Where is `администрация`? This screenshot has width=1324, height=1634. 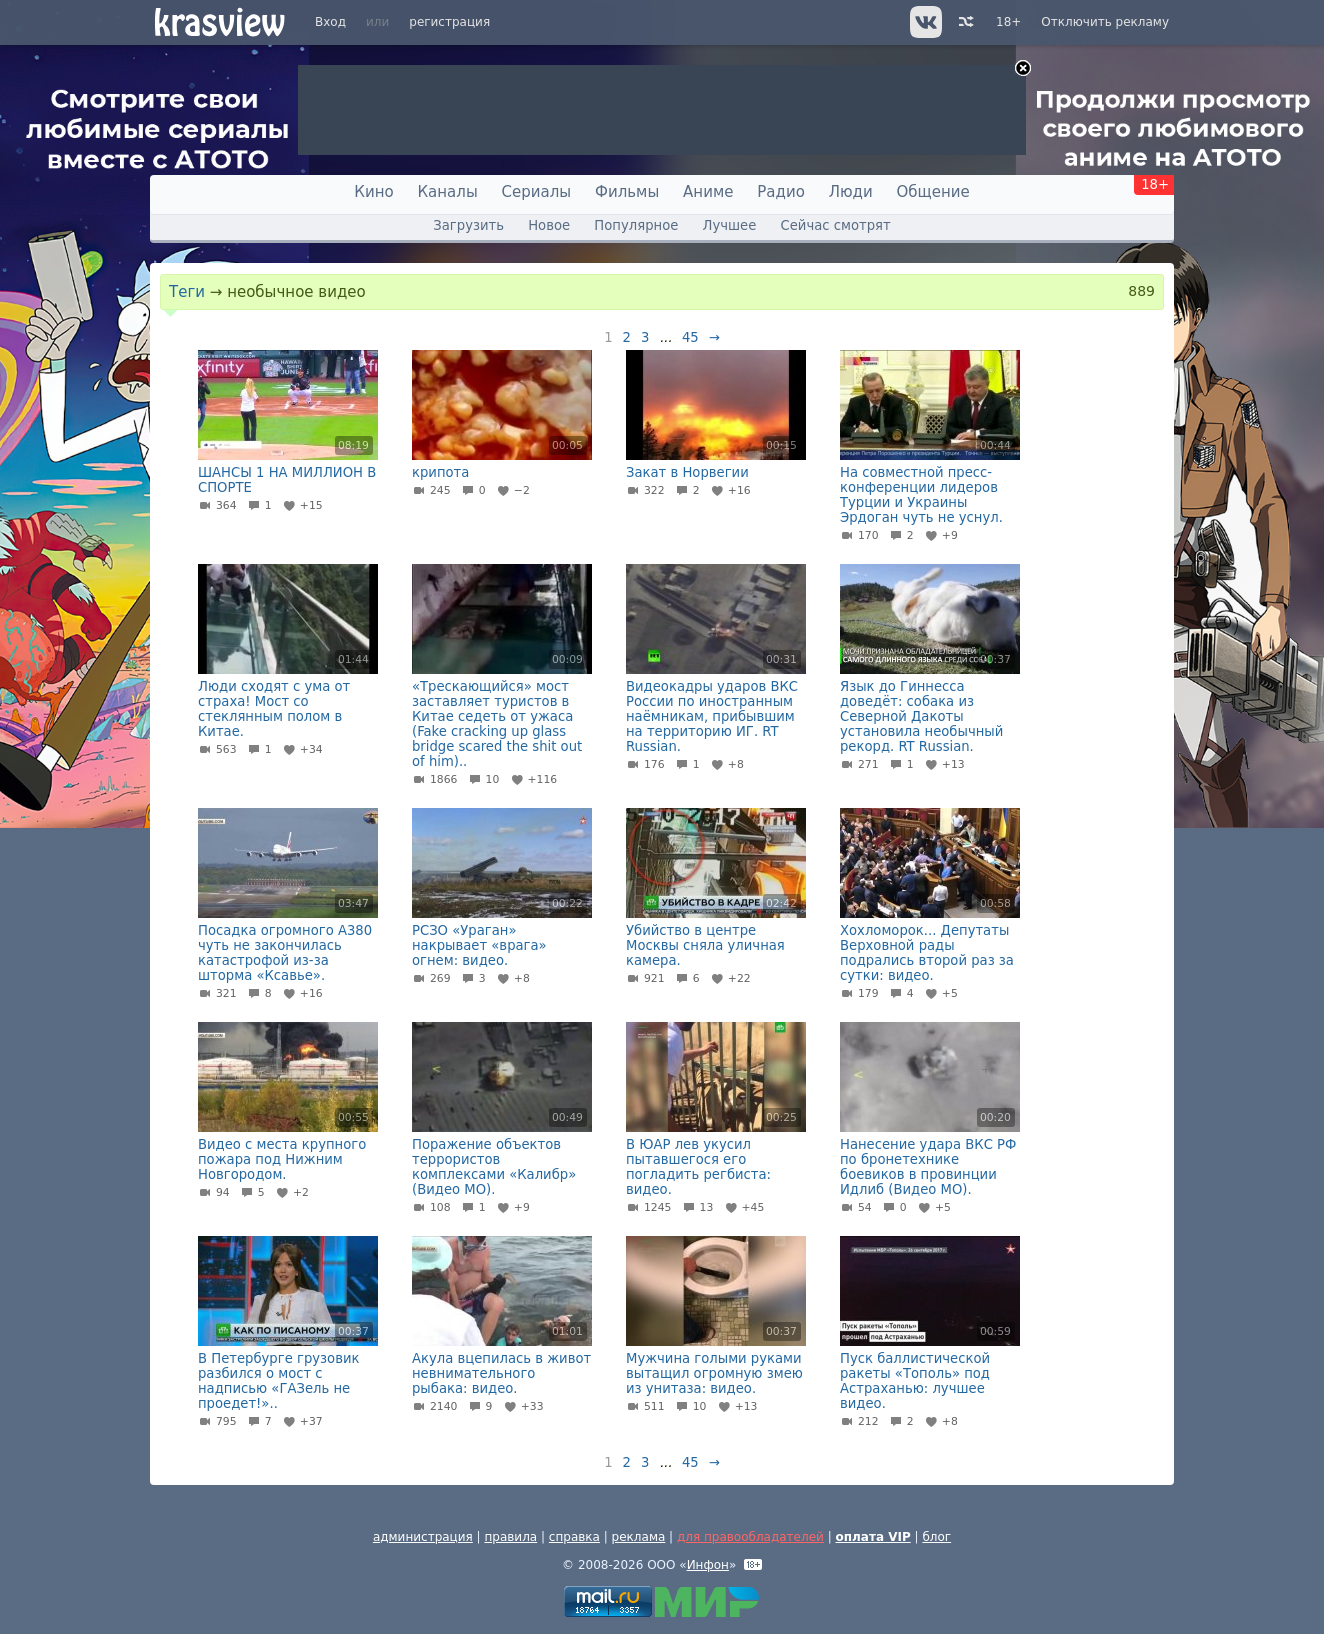 администрация is located at coordinates (423, 1537).